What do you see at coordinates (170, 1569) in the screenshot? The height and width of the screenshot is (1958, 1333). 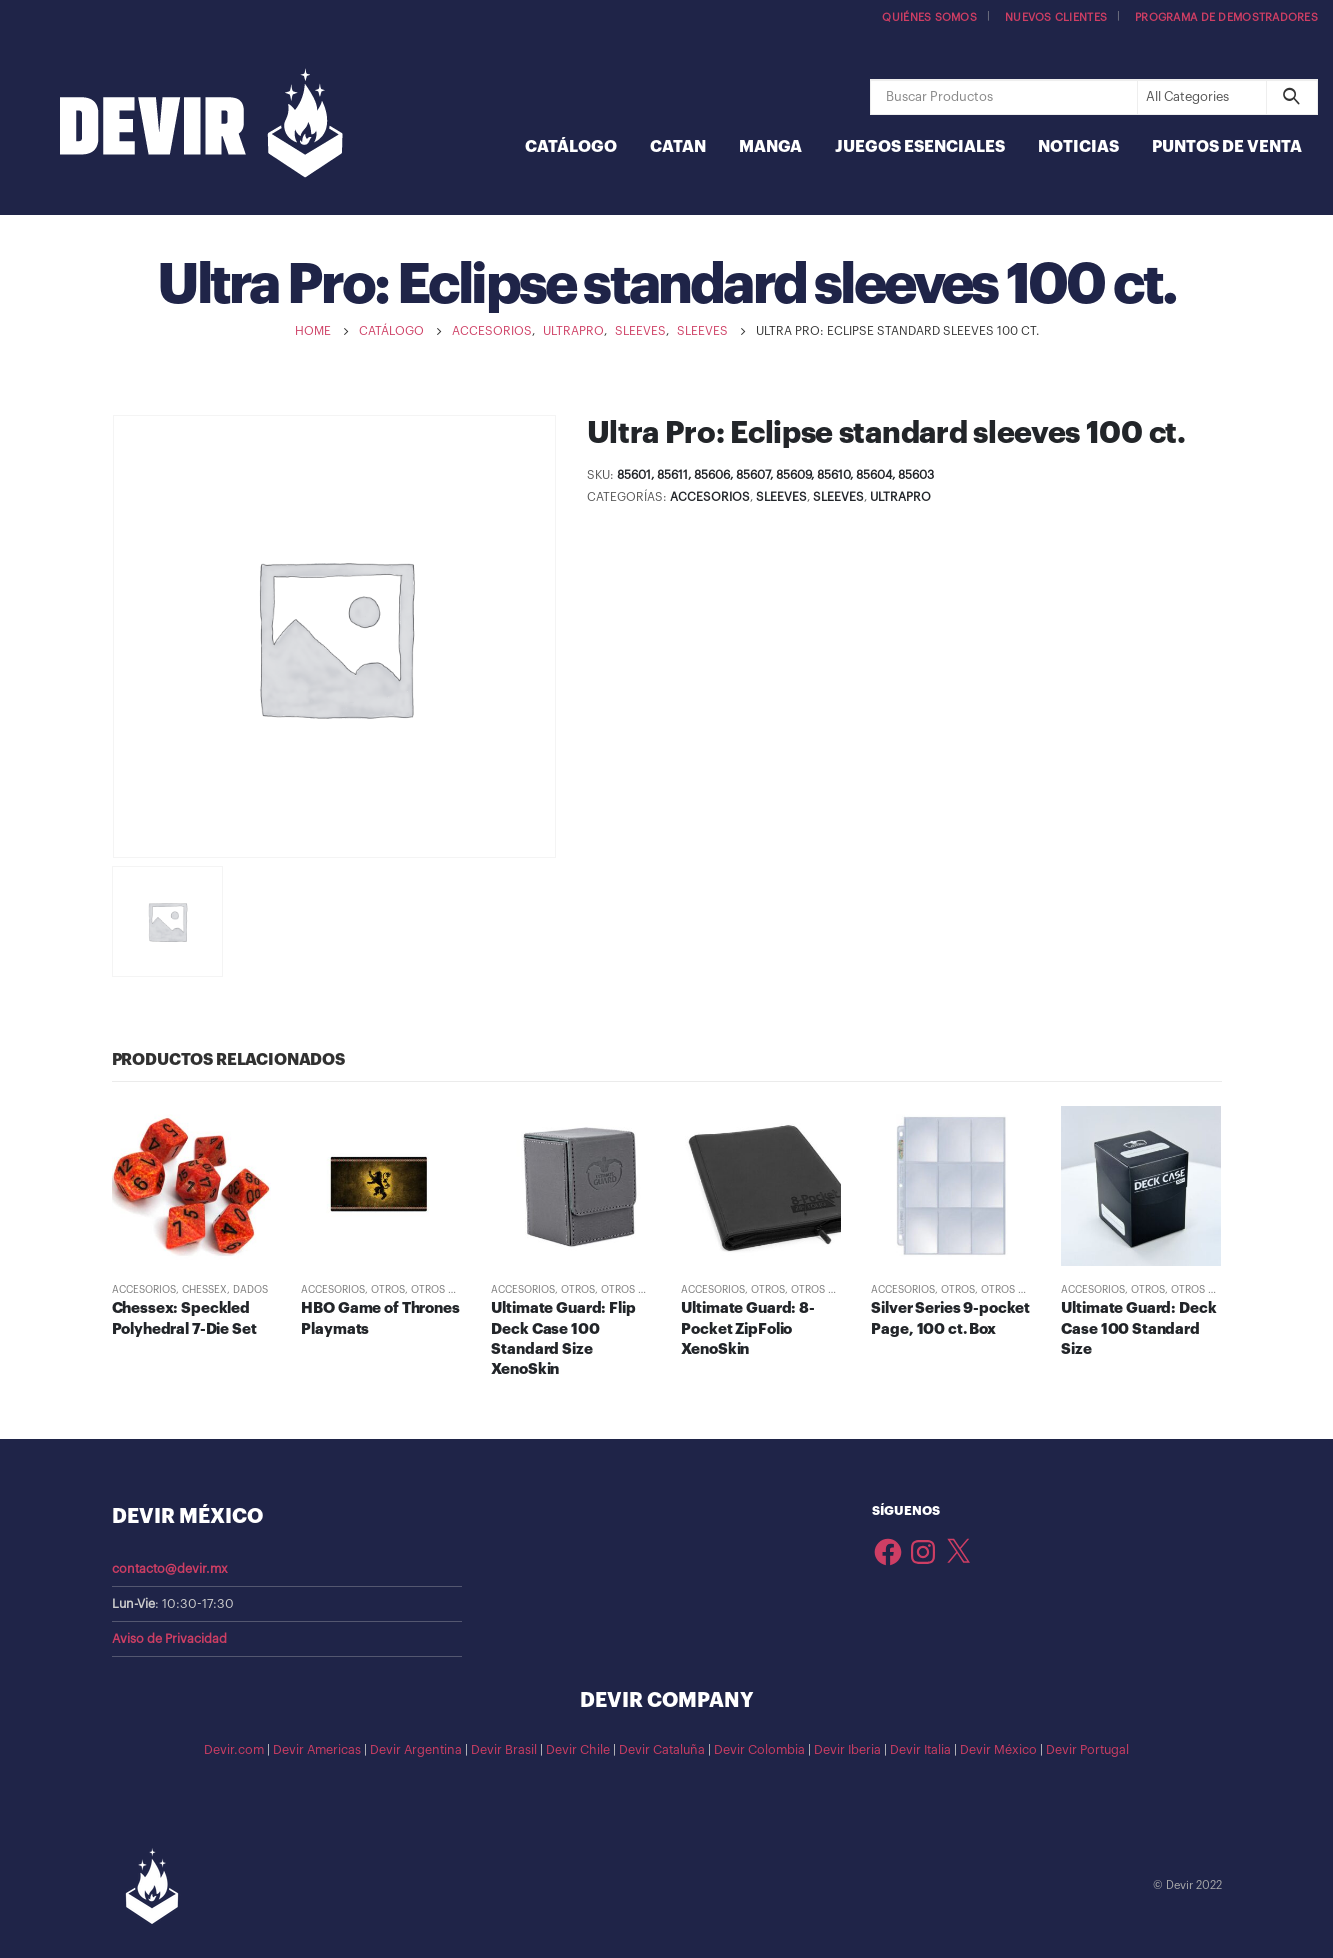 I see `contacto@devir.mx` at bounding box center [170, 1569].